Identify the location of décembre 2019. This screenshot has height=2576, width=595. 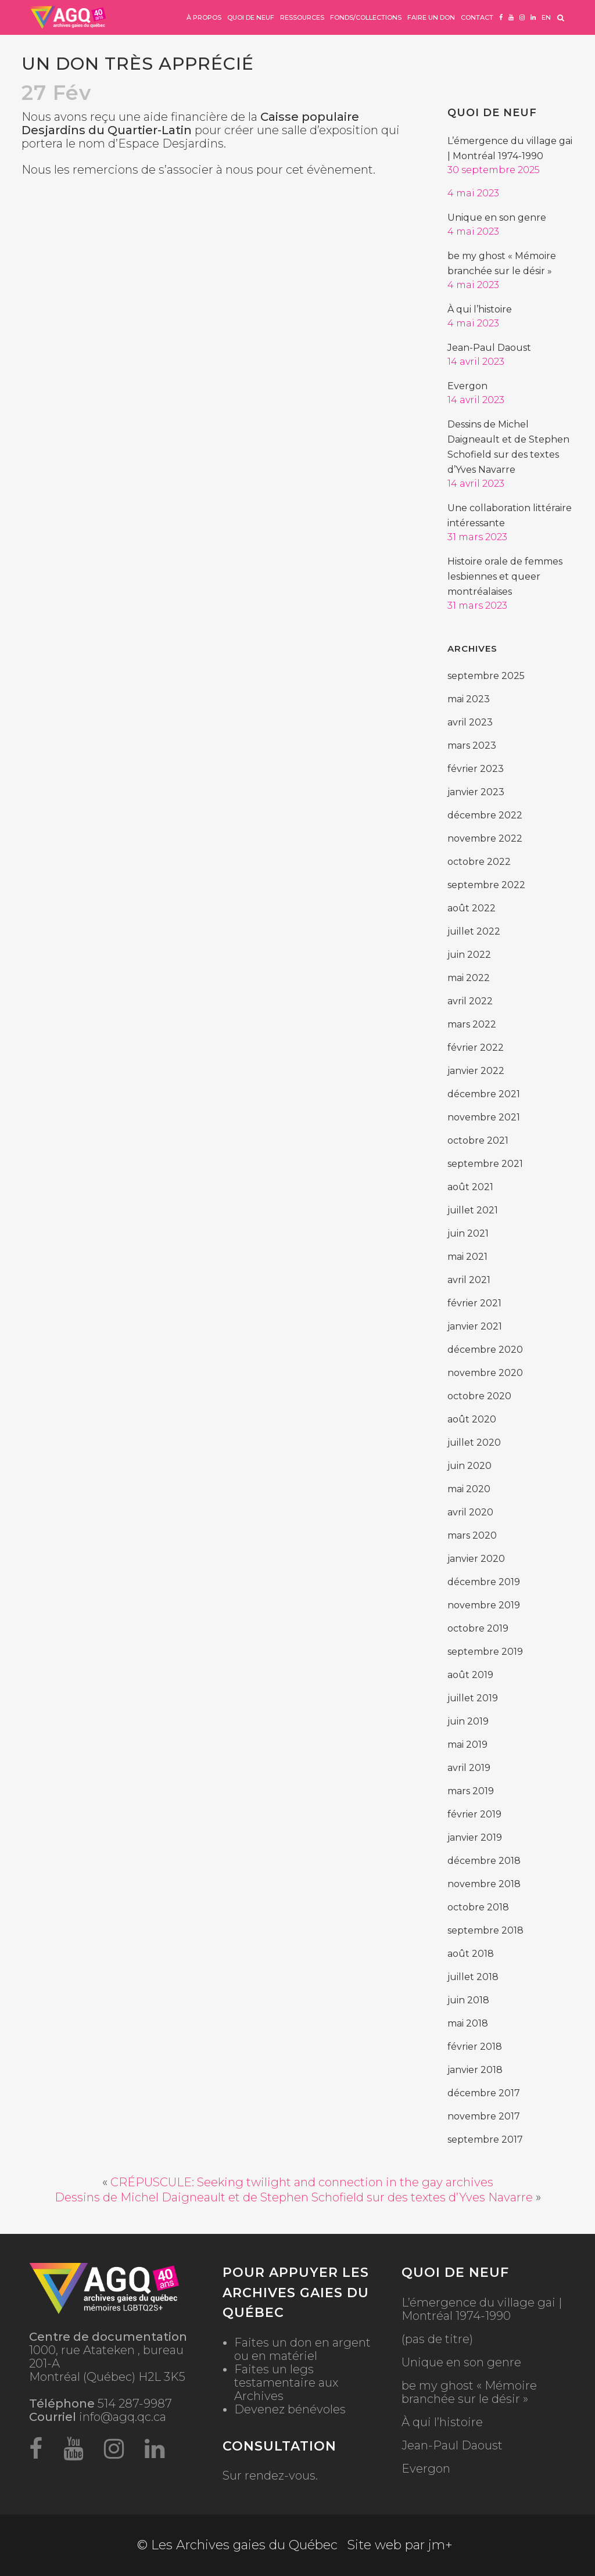
(483, 1581).